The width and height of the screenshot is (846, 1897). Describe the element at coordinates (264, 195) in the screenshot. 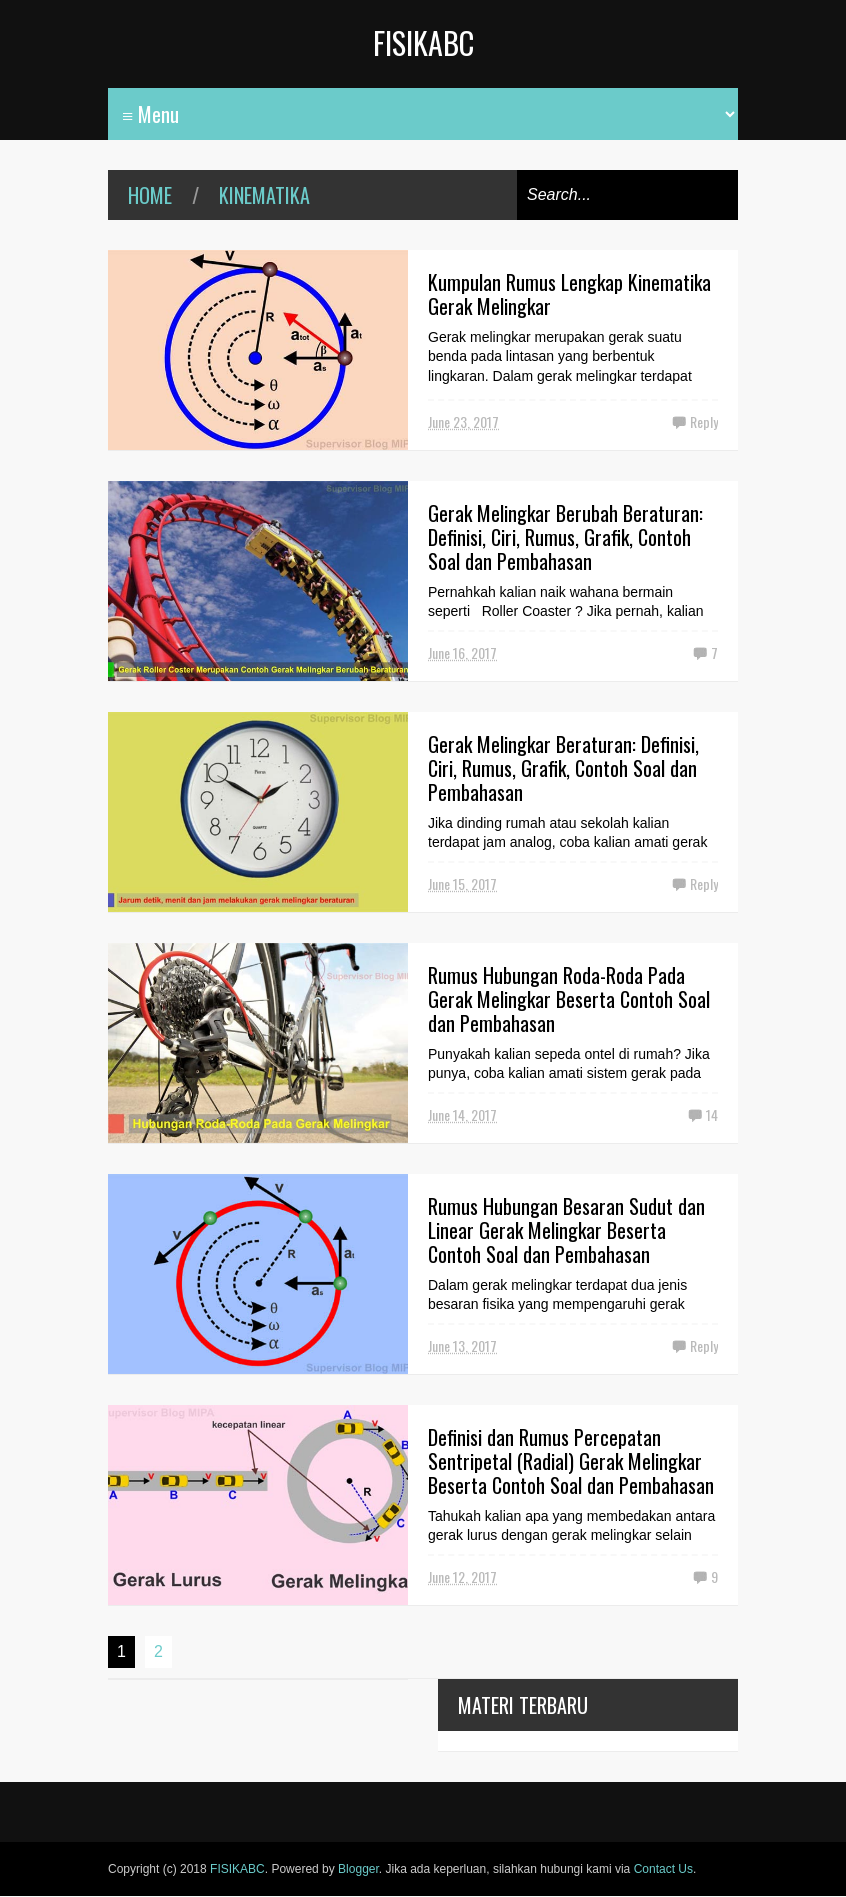

I see `kinematika` at that location.